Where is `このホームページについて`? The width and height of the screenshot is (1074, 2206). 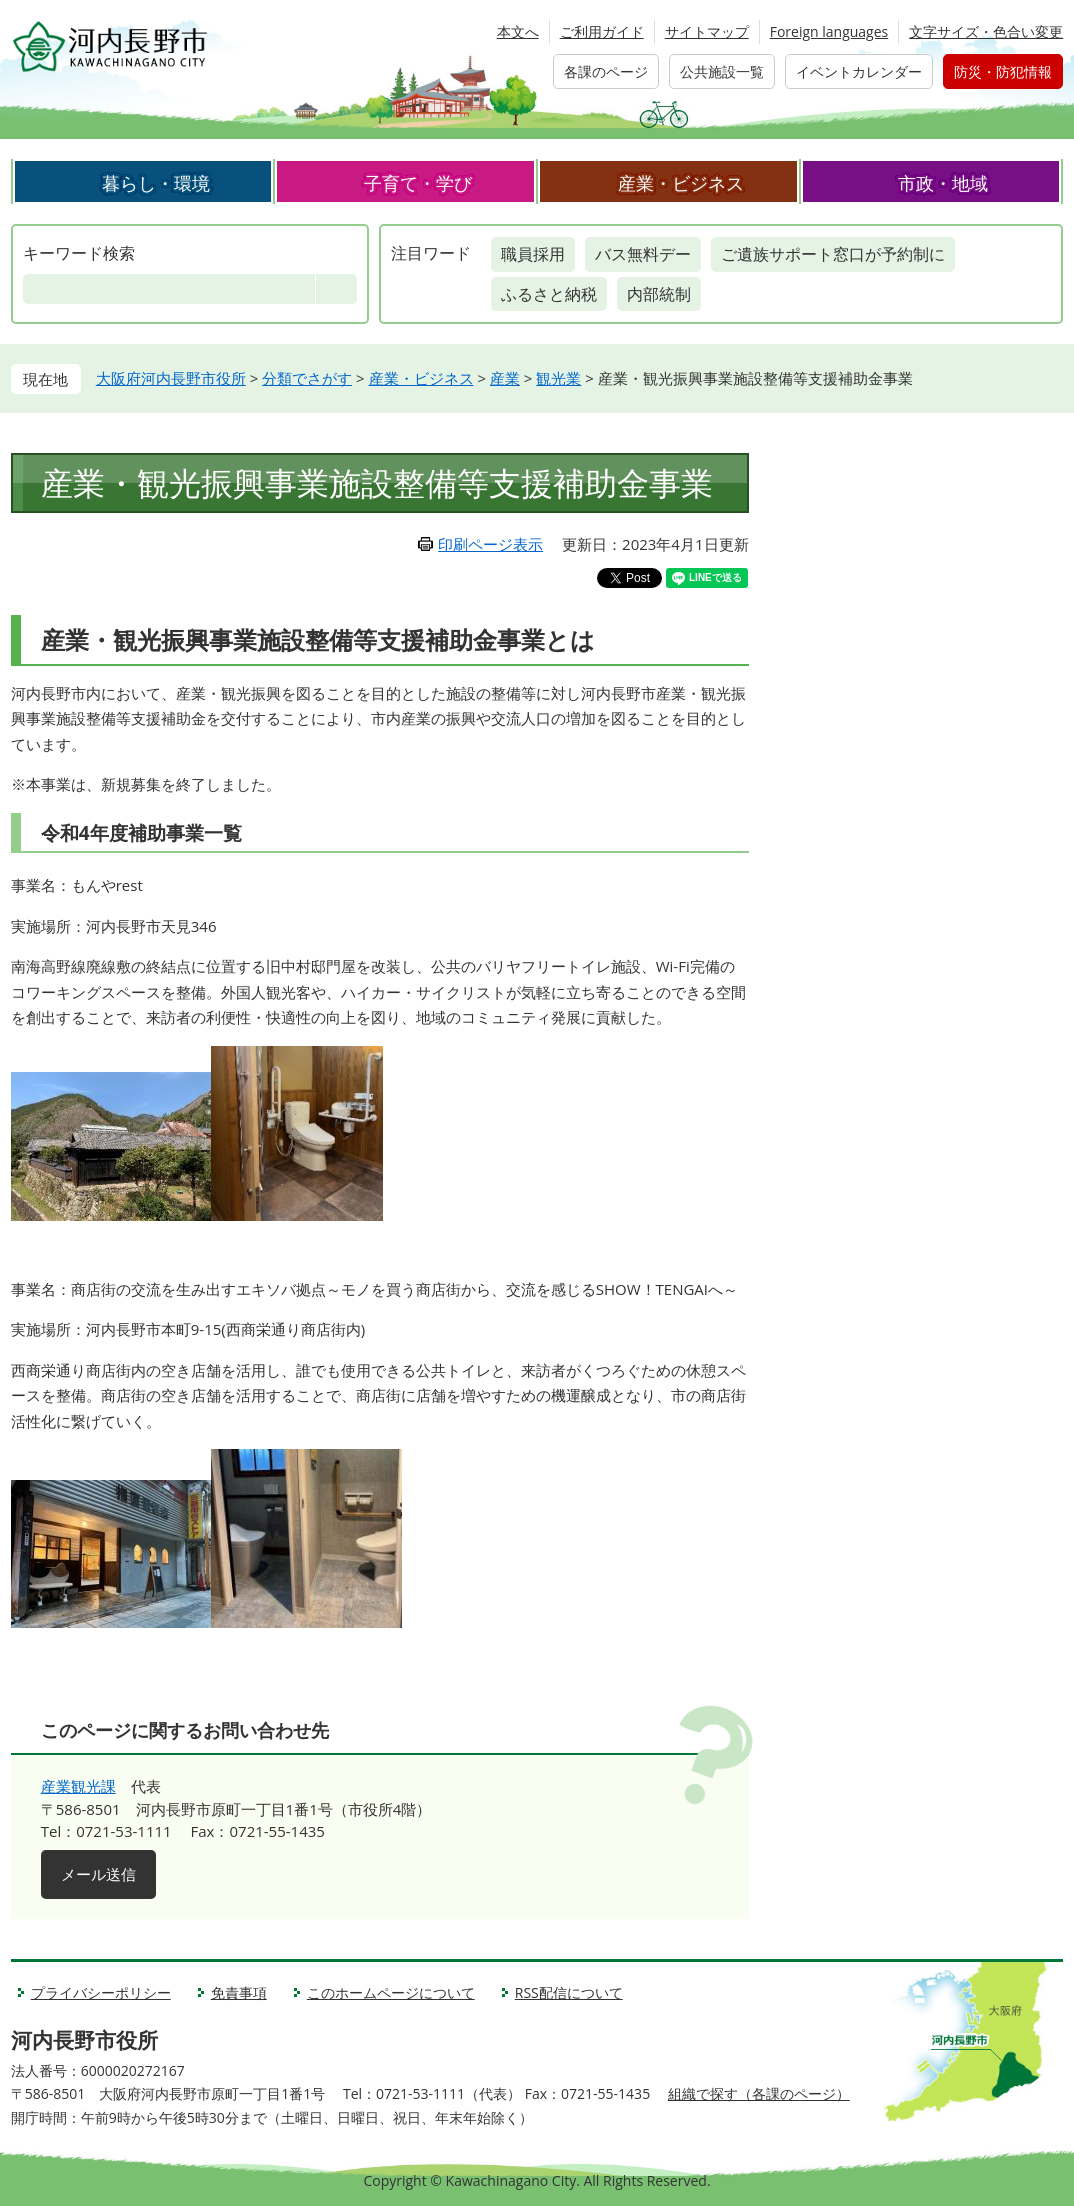
このホームページについて is located at coordinates (391, 1992).